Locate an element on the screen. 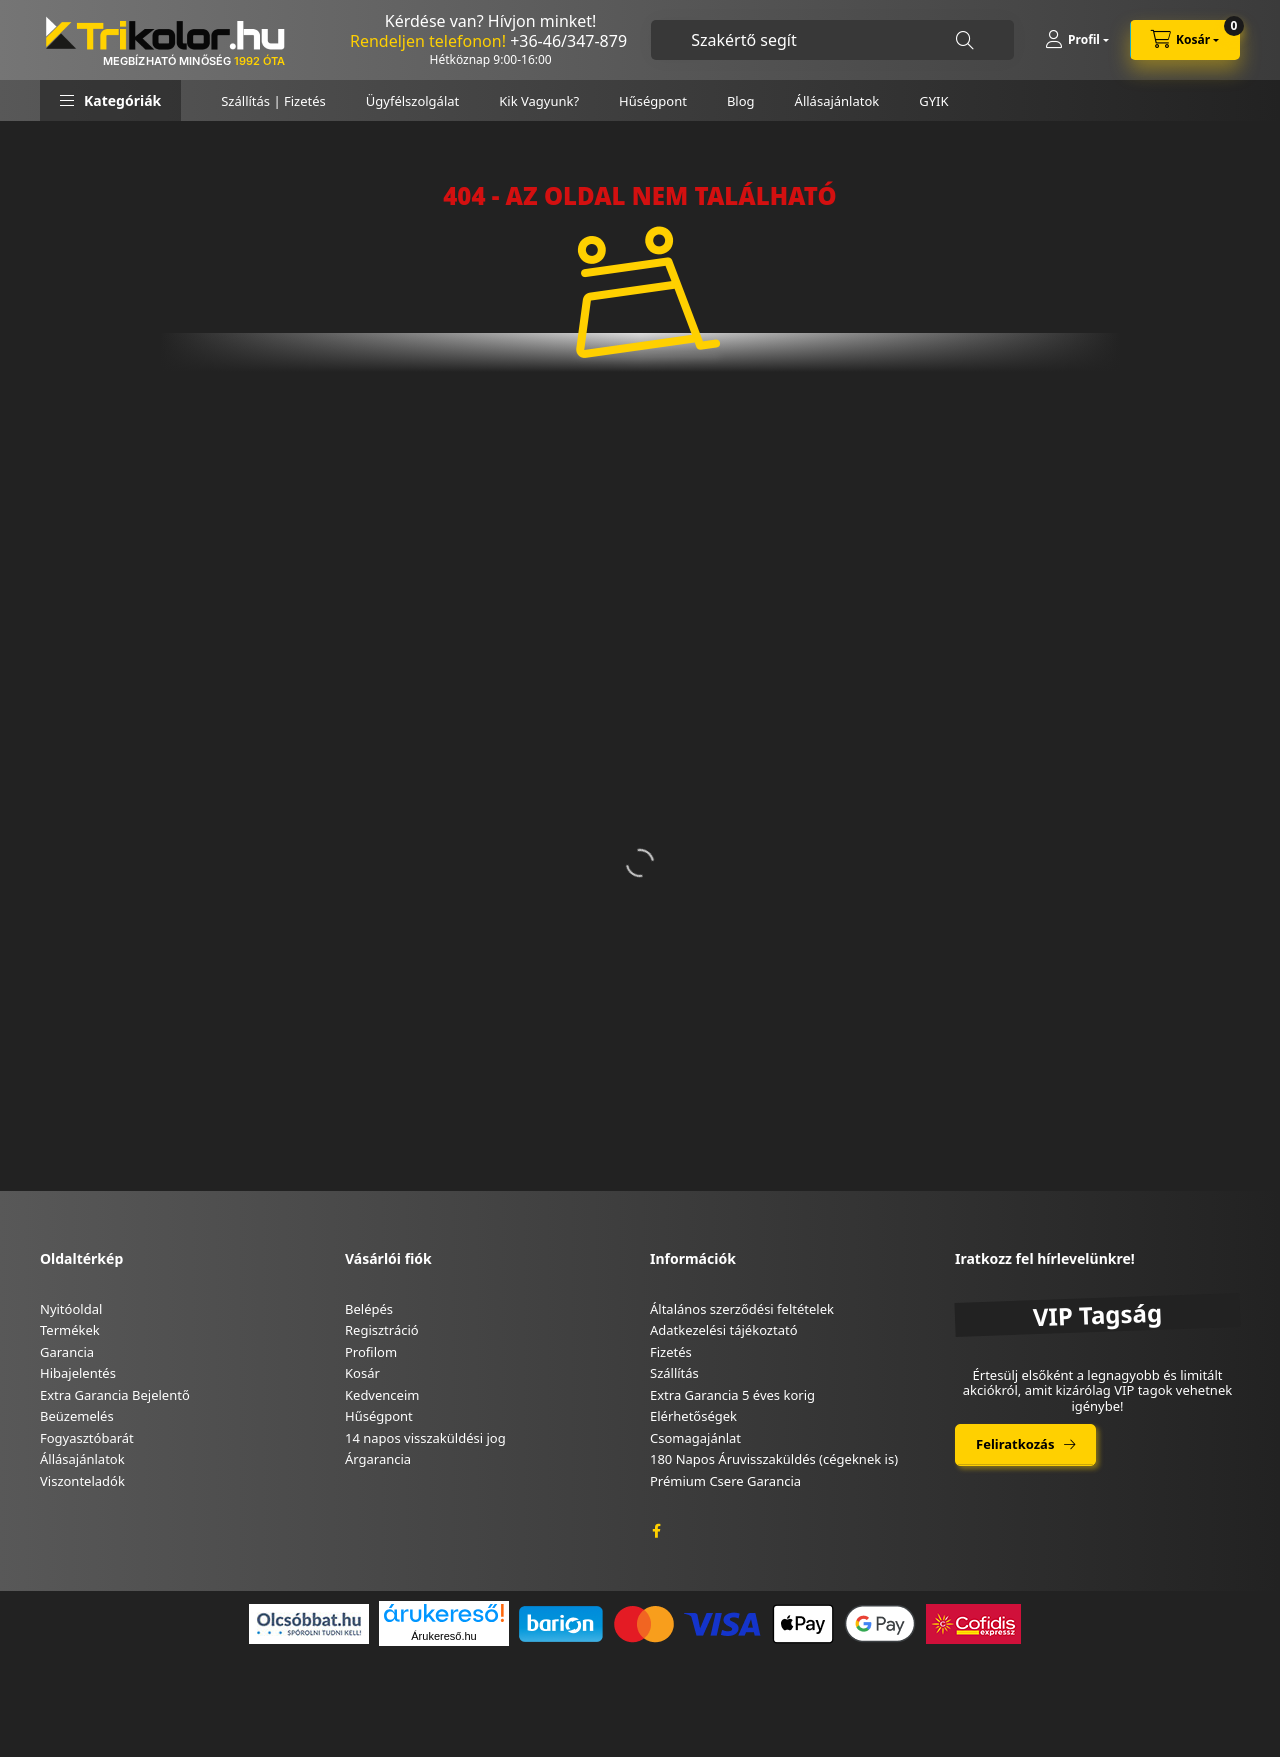 The height and width of the screenshot is (1757, 1280). Általános szerződési feltételek is located at coordinates (742, 1309).